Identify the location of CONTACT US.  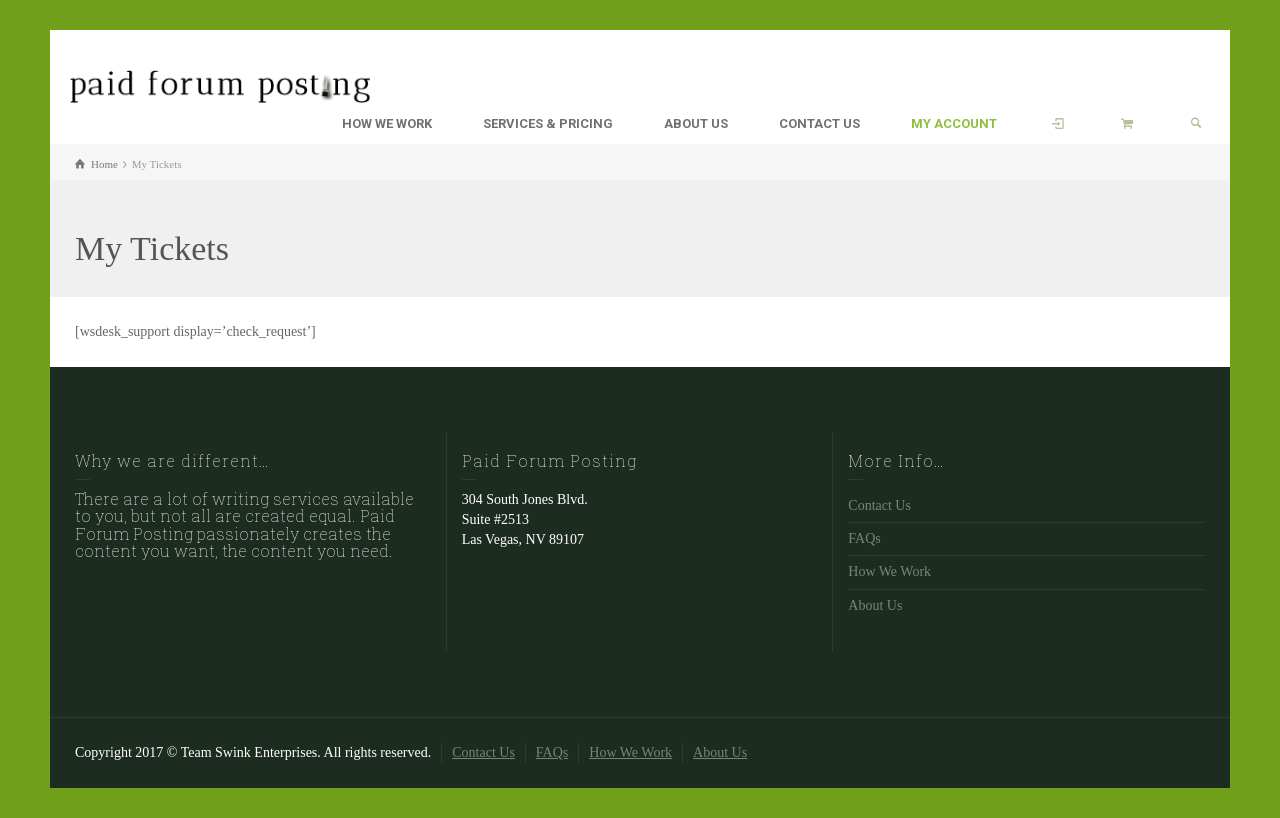
(819, 123).